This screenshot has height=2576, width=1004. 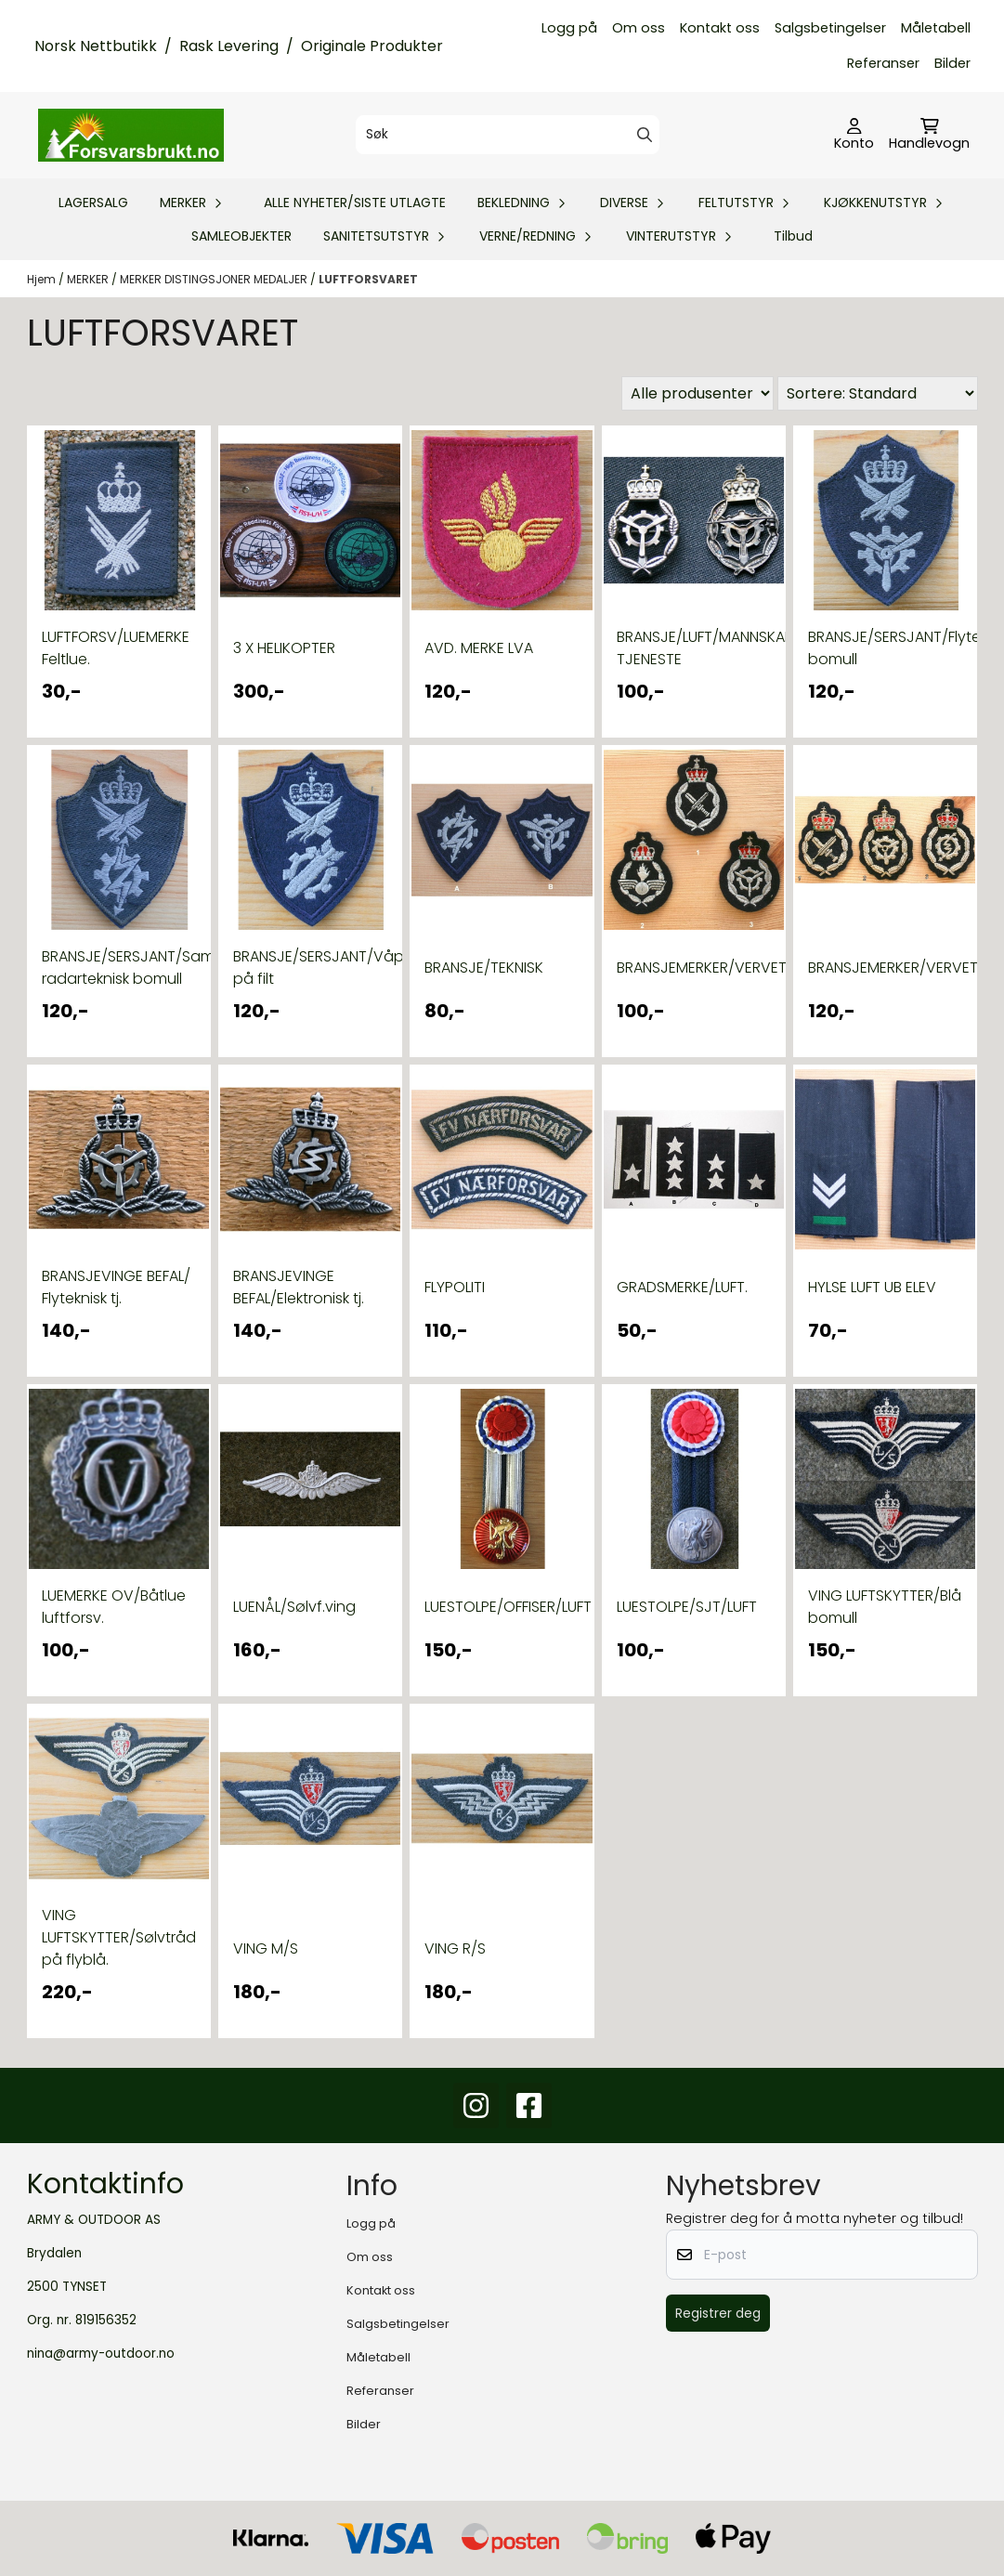 What do you see at coordinates (89, 279) in the screenshot?
I see `MERKER` at bounding box center [89, 279].